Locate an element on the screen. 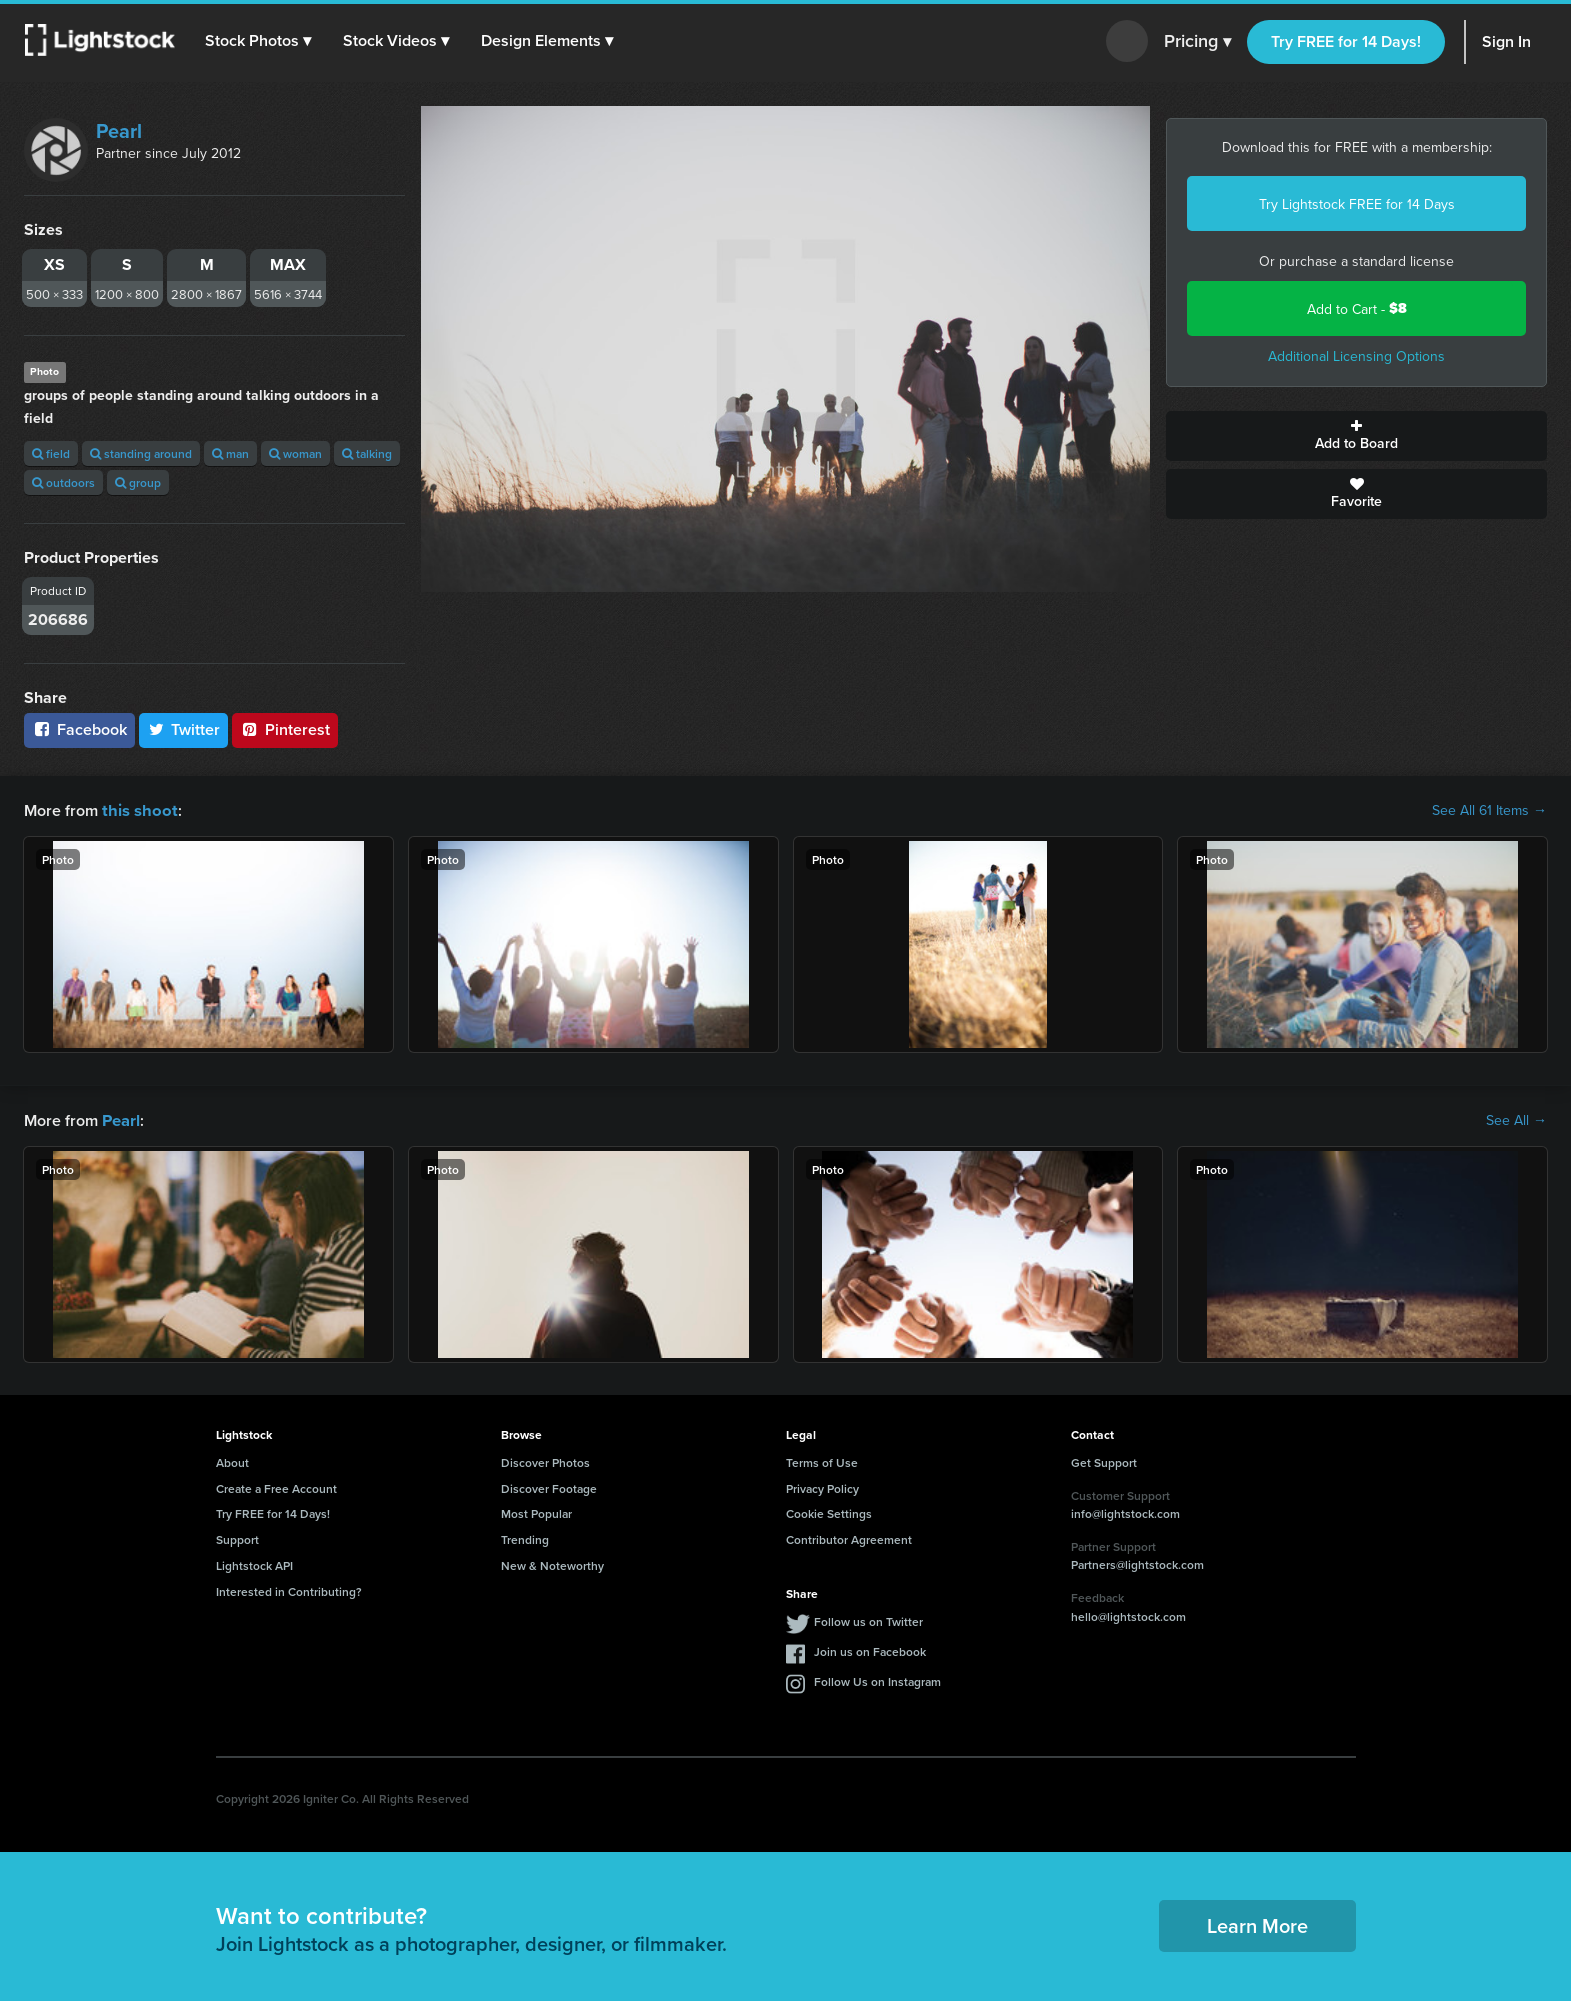  this shoot is located at coordinates (137, 809).